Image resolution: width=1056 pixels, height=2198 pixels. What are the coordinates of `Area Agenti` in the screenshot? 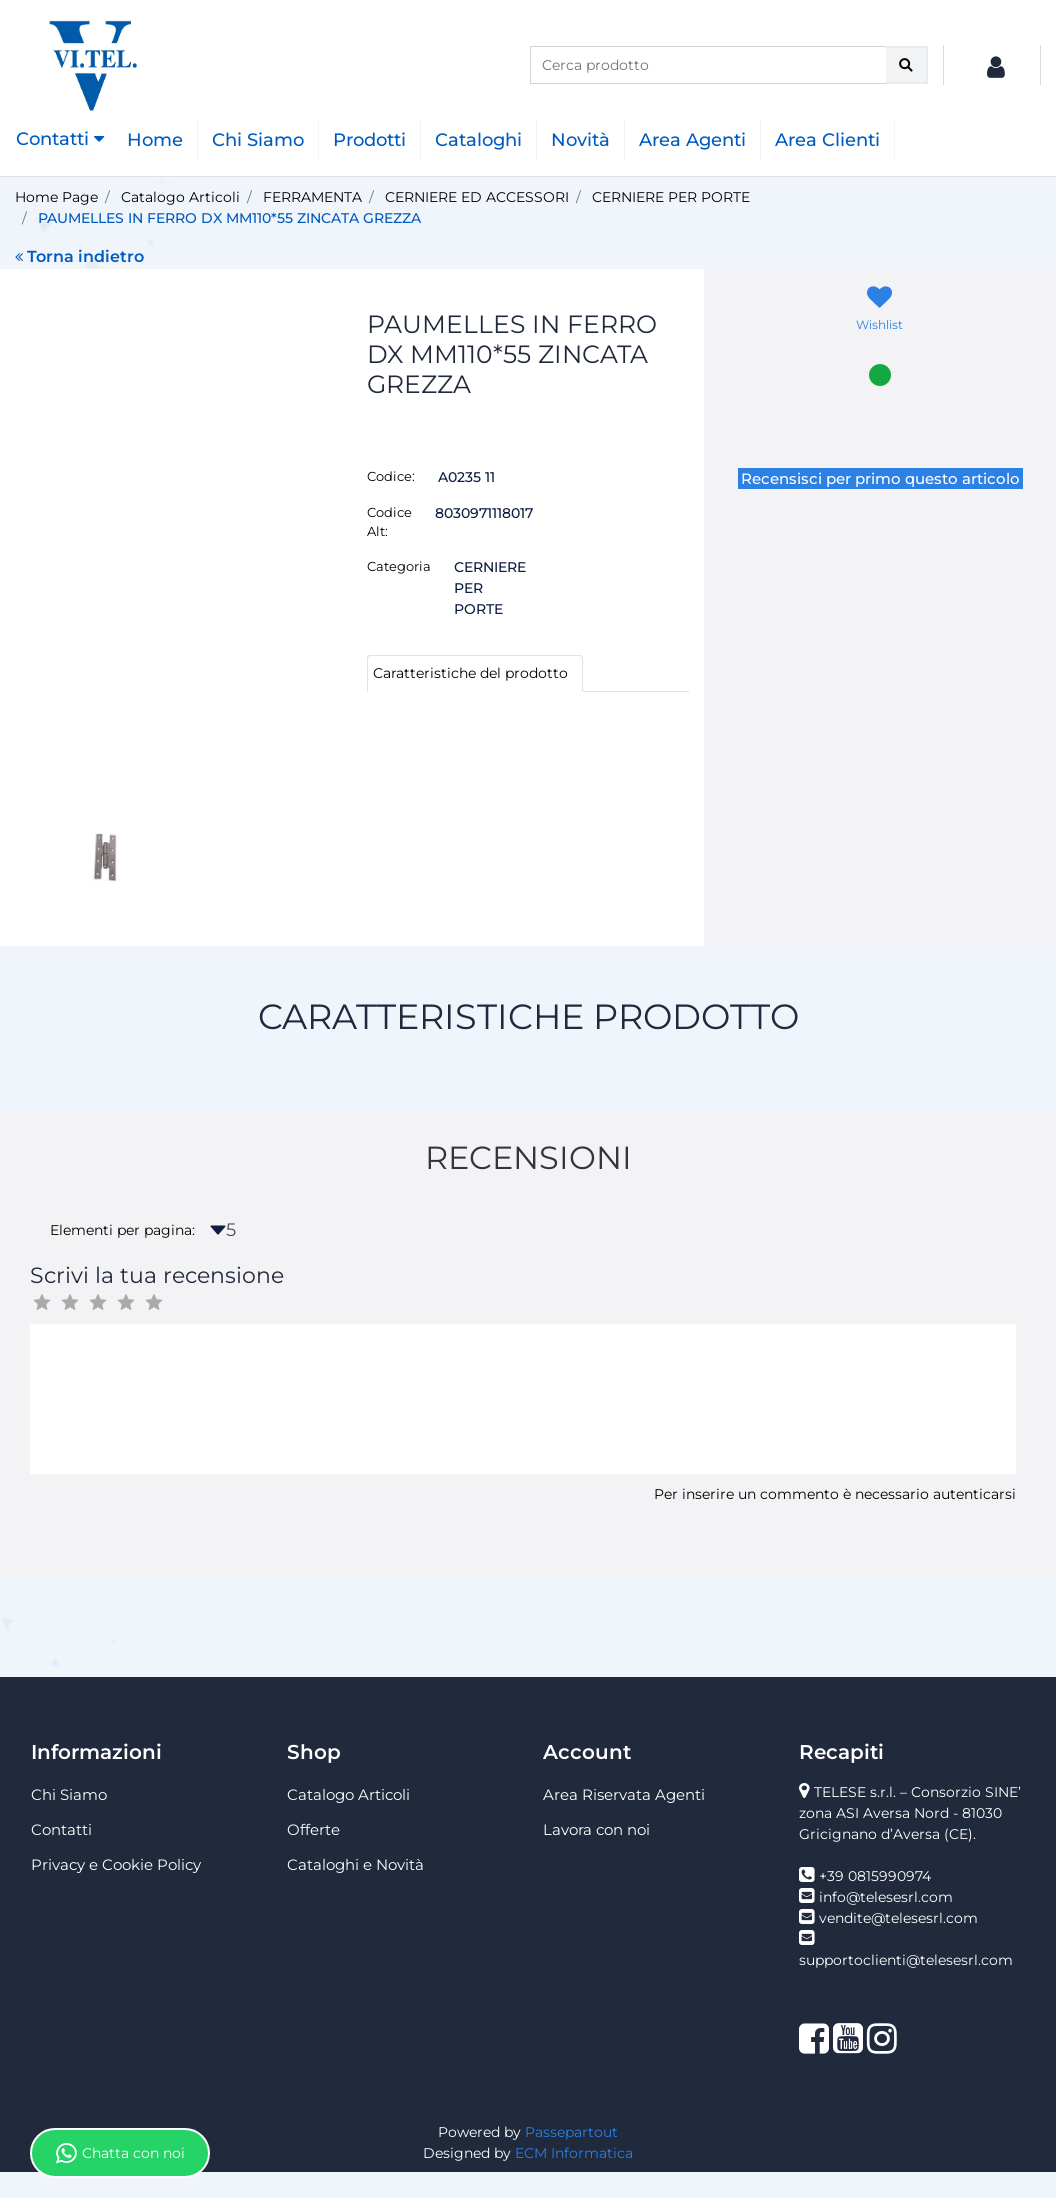 It's located at (692, 140).